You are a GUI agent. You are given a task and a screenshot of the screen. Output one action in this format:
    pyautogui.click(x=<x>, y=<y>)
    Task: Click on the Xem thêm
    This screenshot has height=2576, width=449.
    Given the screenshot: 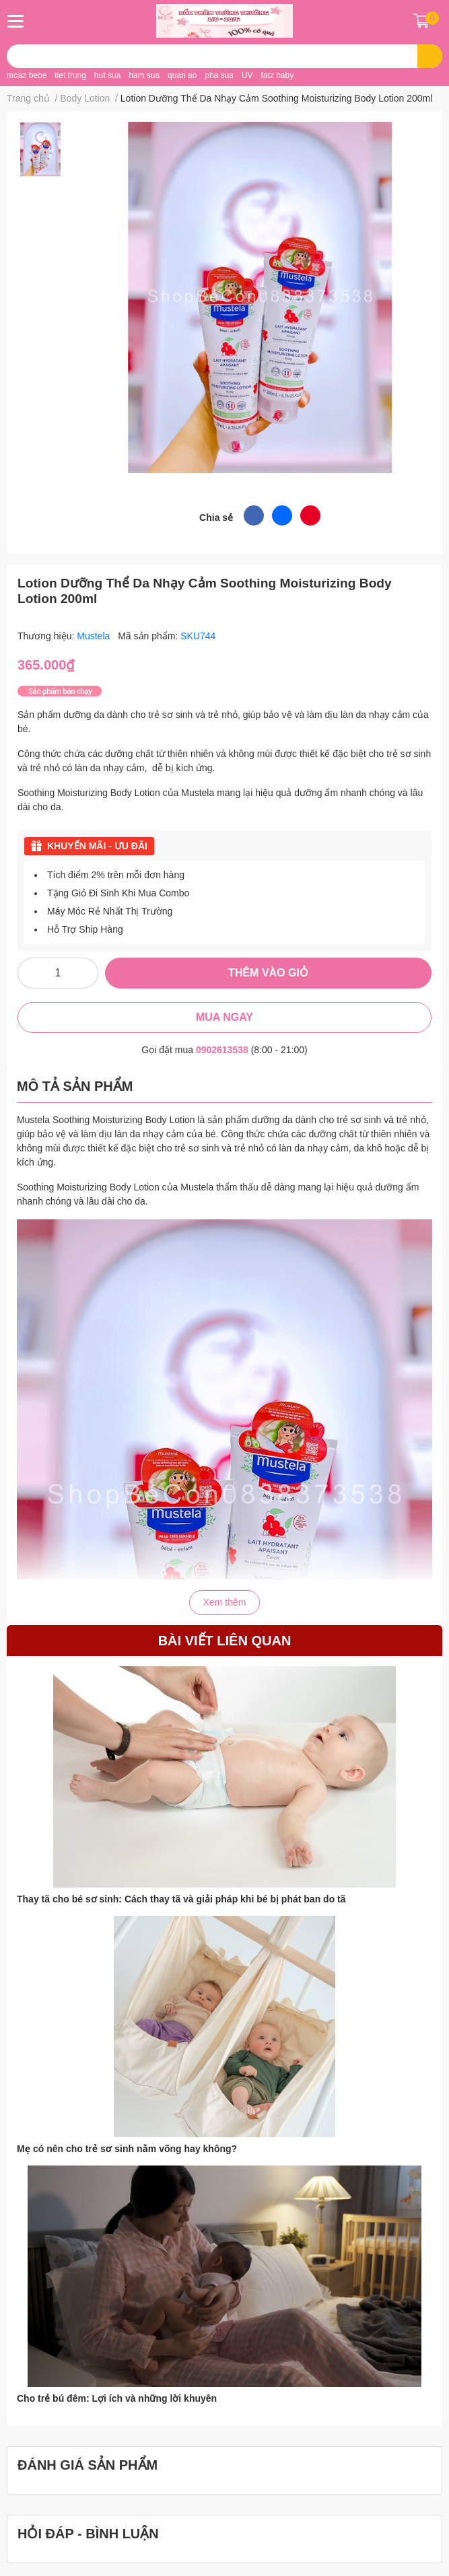 What is the action you would take?
    pyautogui.click(x=224, y=1602)
    